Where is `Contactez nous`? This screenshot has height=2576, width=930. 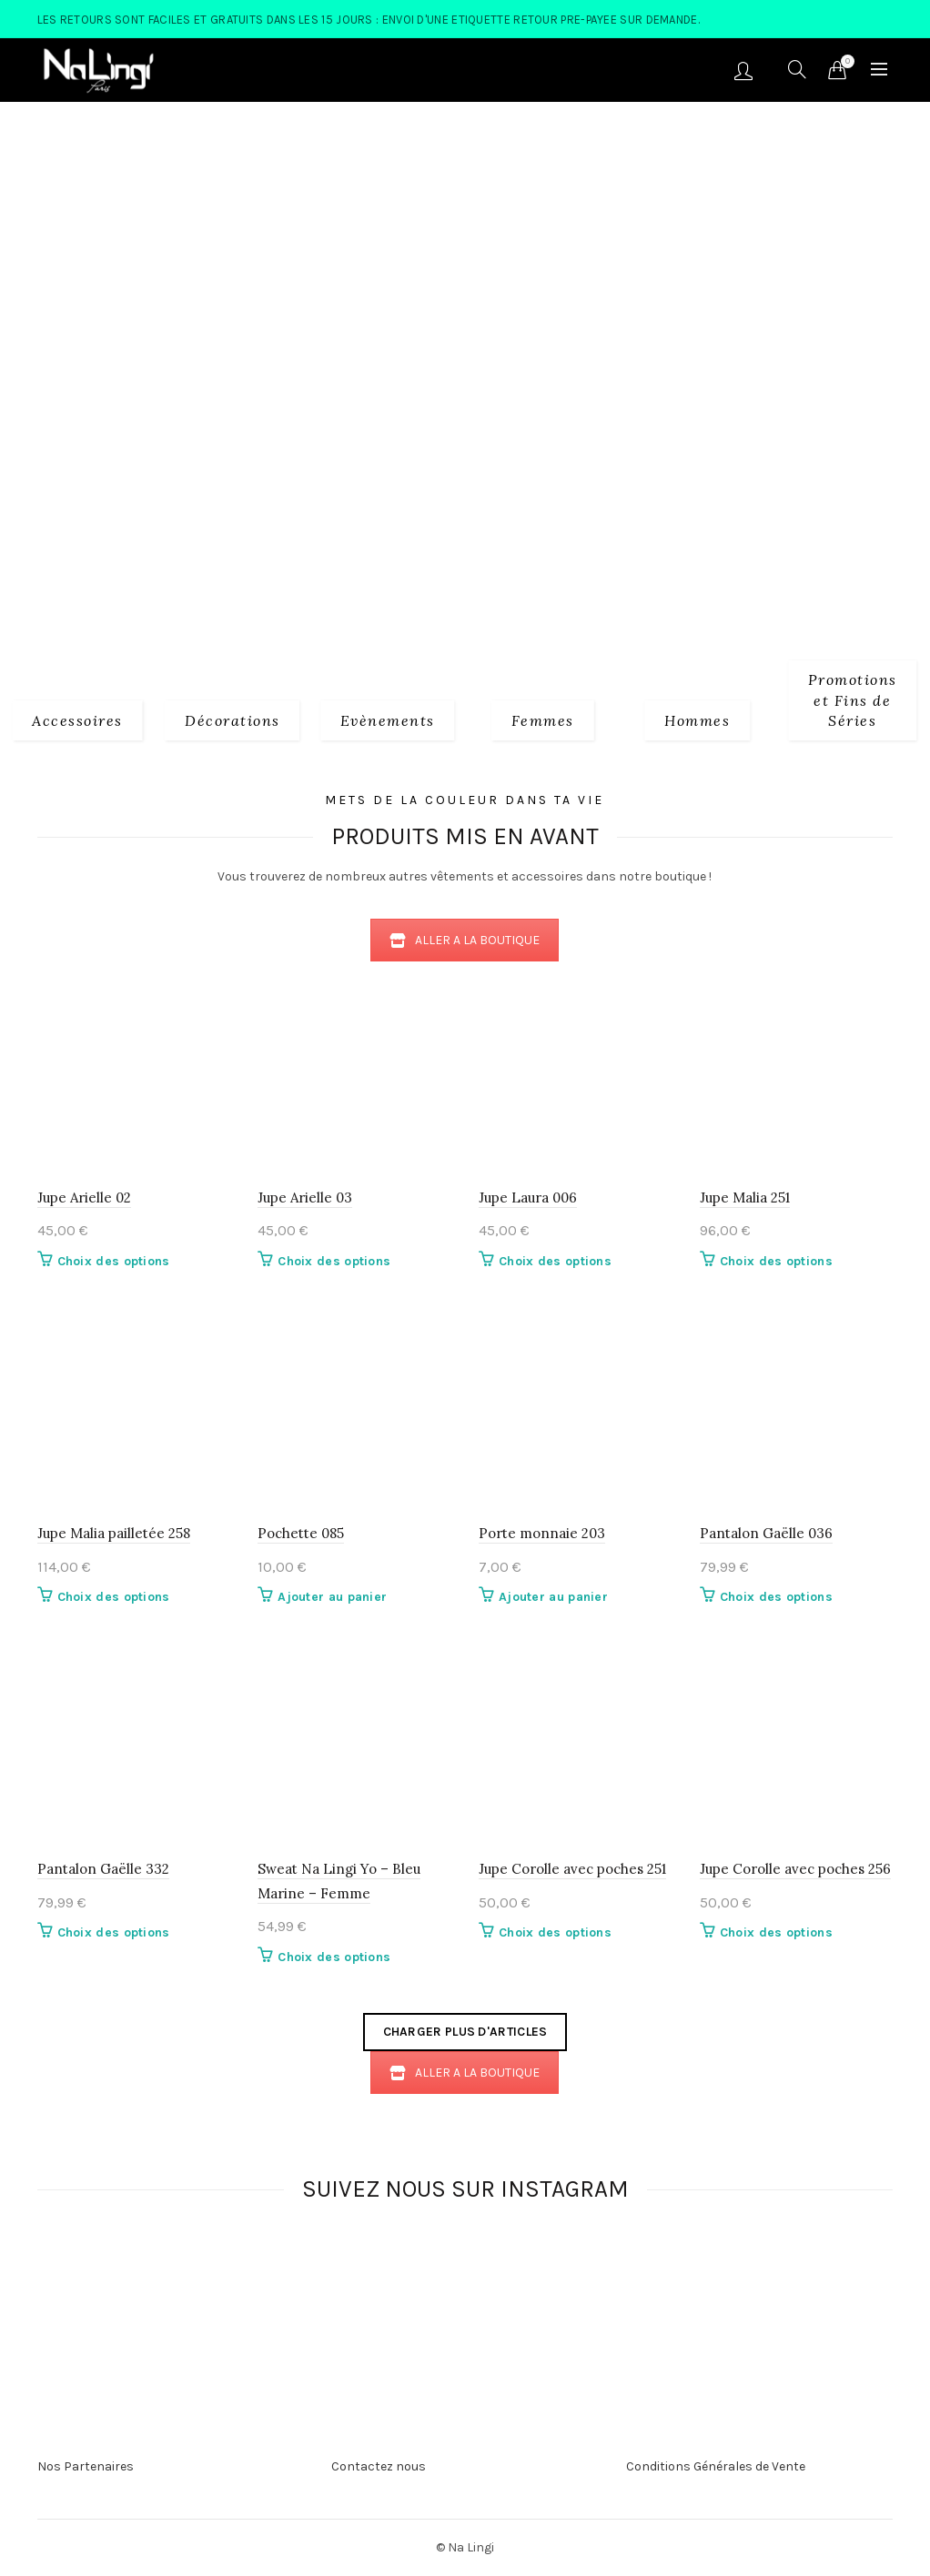
Contactez nous is located at coordinates (378, 2466).